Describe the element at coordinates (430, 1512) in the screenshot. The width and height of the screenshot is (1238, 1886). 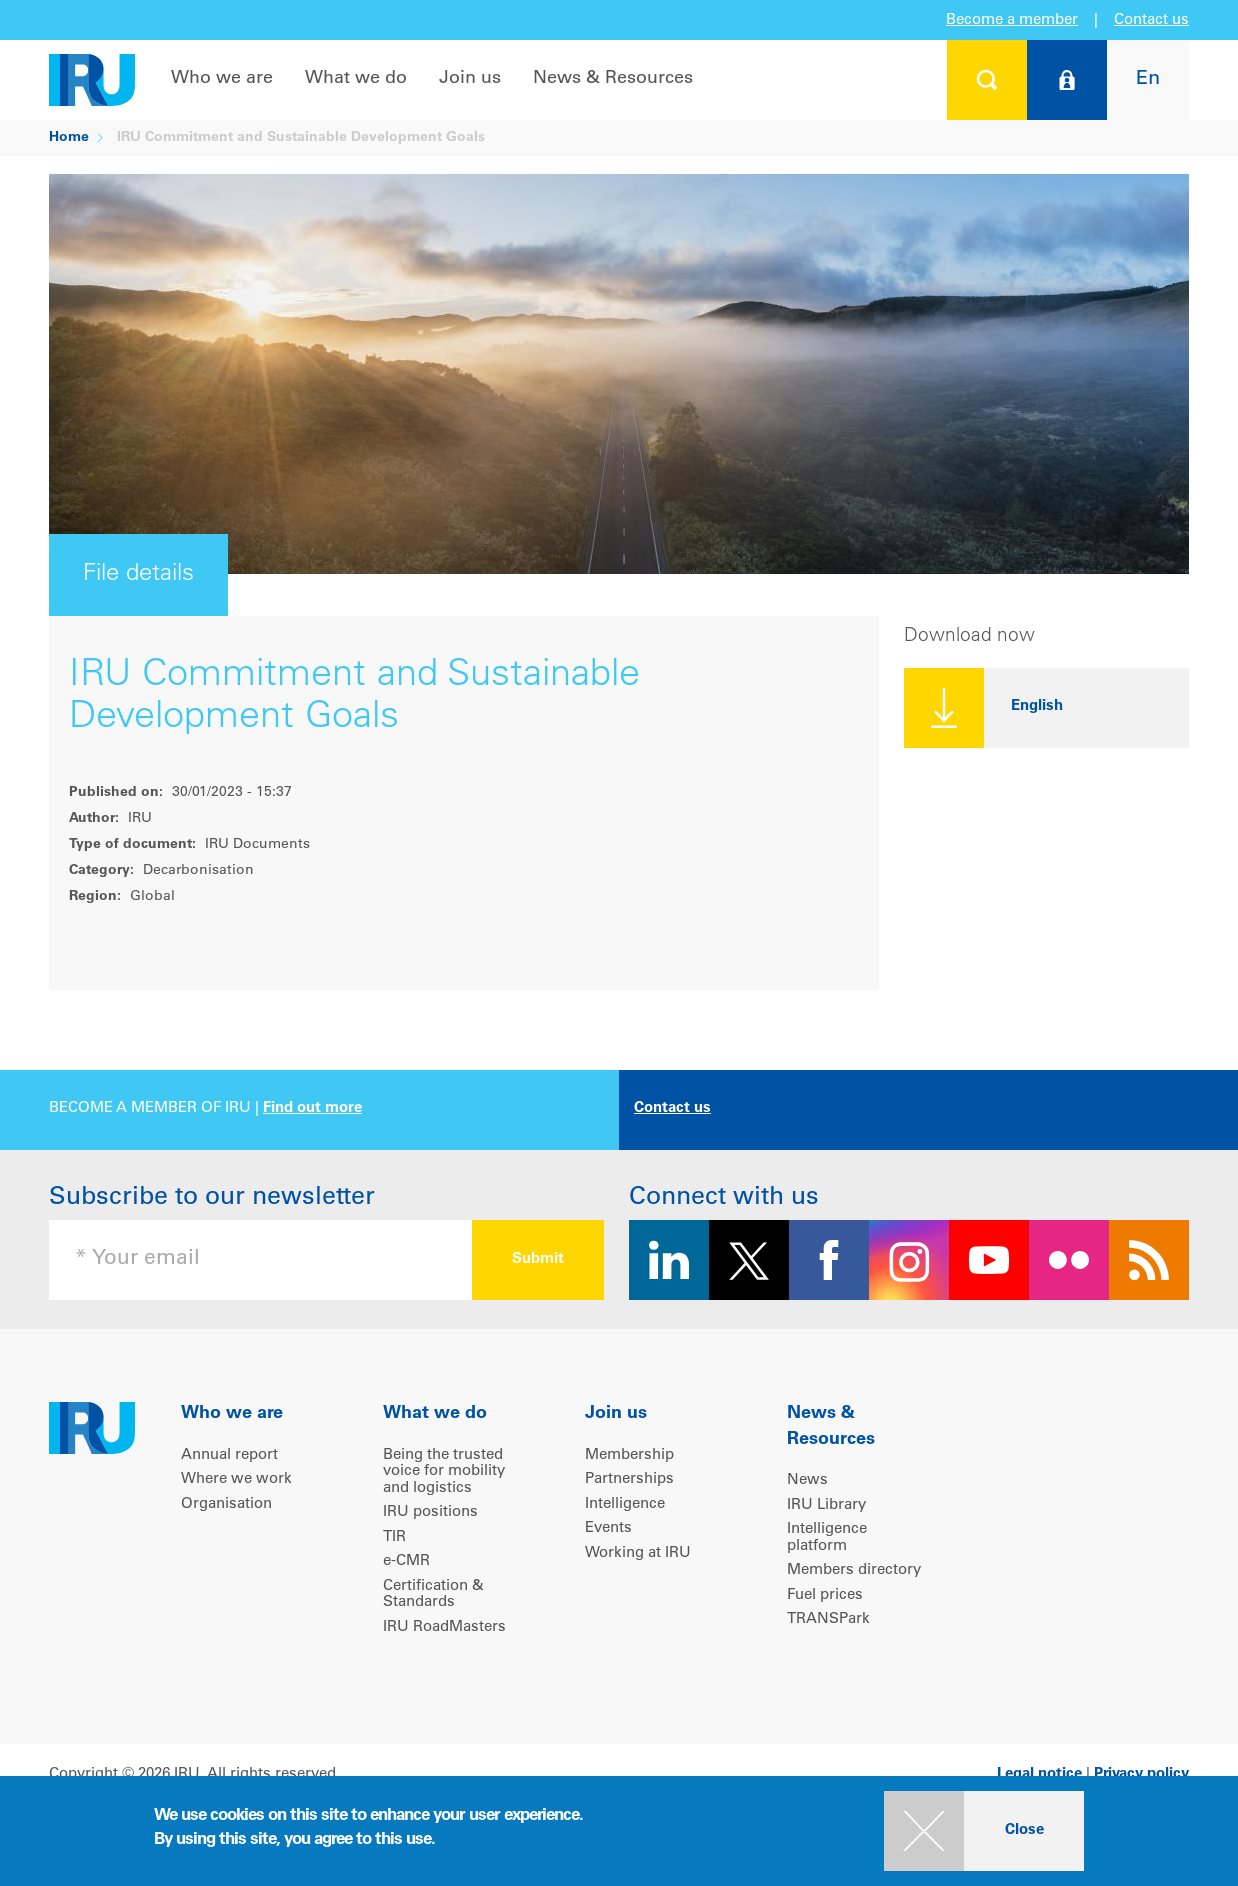
I see `IRU positions` at that location.